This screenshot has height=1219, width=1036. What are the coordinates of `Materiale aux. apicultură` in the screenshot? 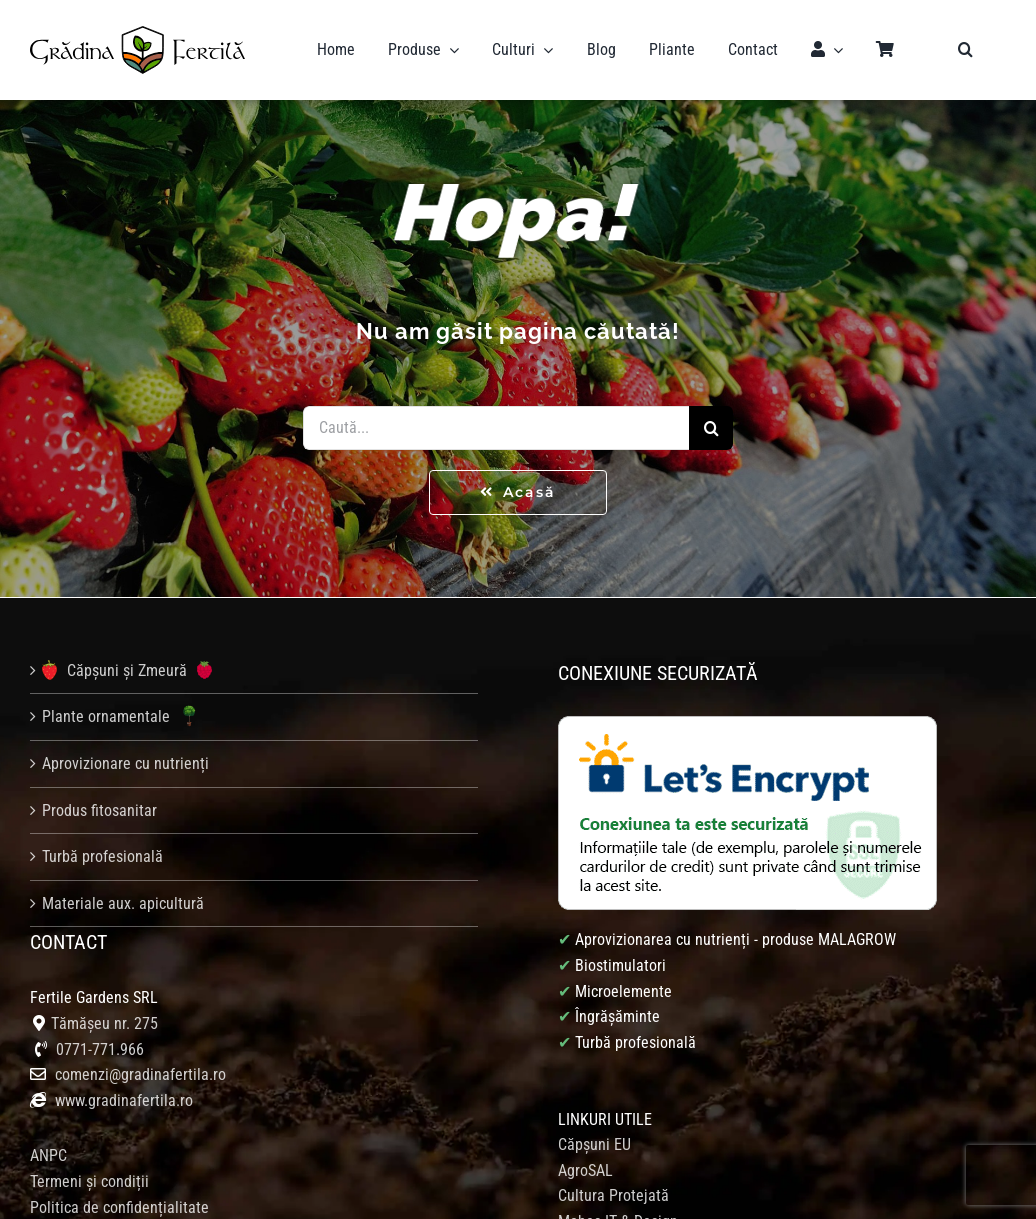 It's located at (123, 903).